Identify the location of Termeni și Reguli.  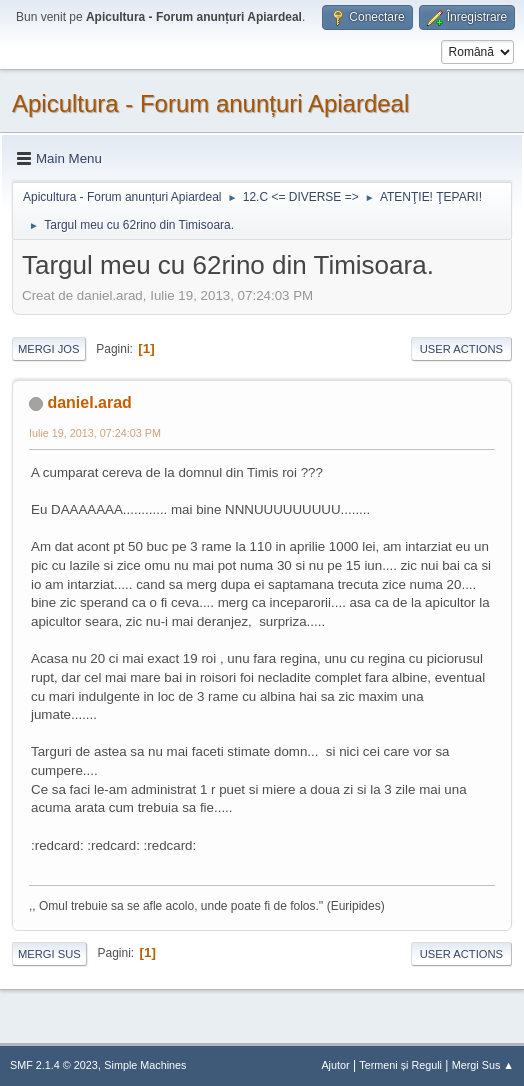
(400, 1065).